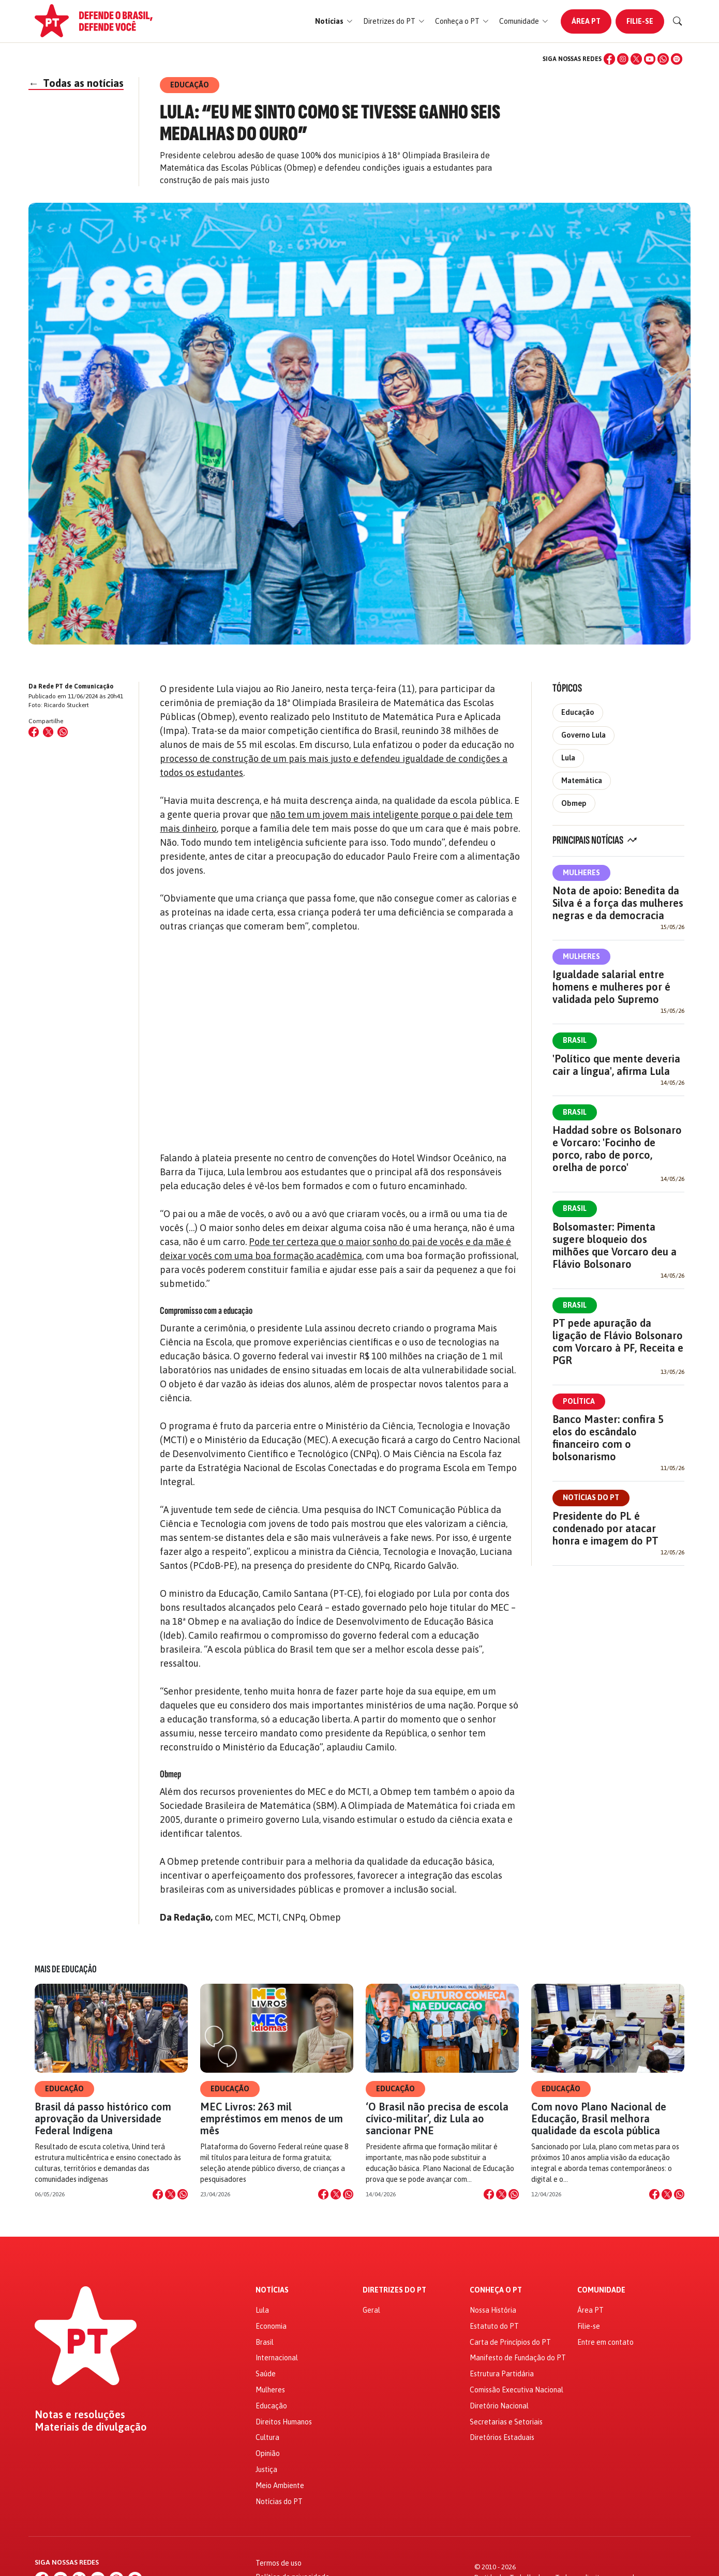 This screenshot has width=719, height=2576. What do you see at coordinates (617, 903) in the screenshot?
I see `Nota de apoio: Benedita da Silva é a força das mulheres negras e da democracia` at bounding box center [617, 903].